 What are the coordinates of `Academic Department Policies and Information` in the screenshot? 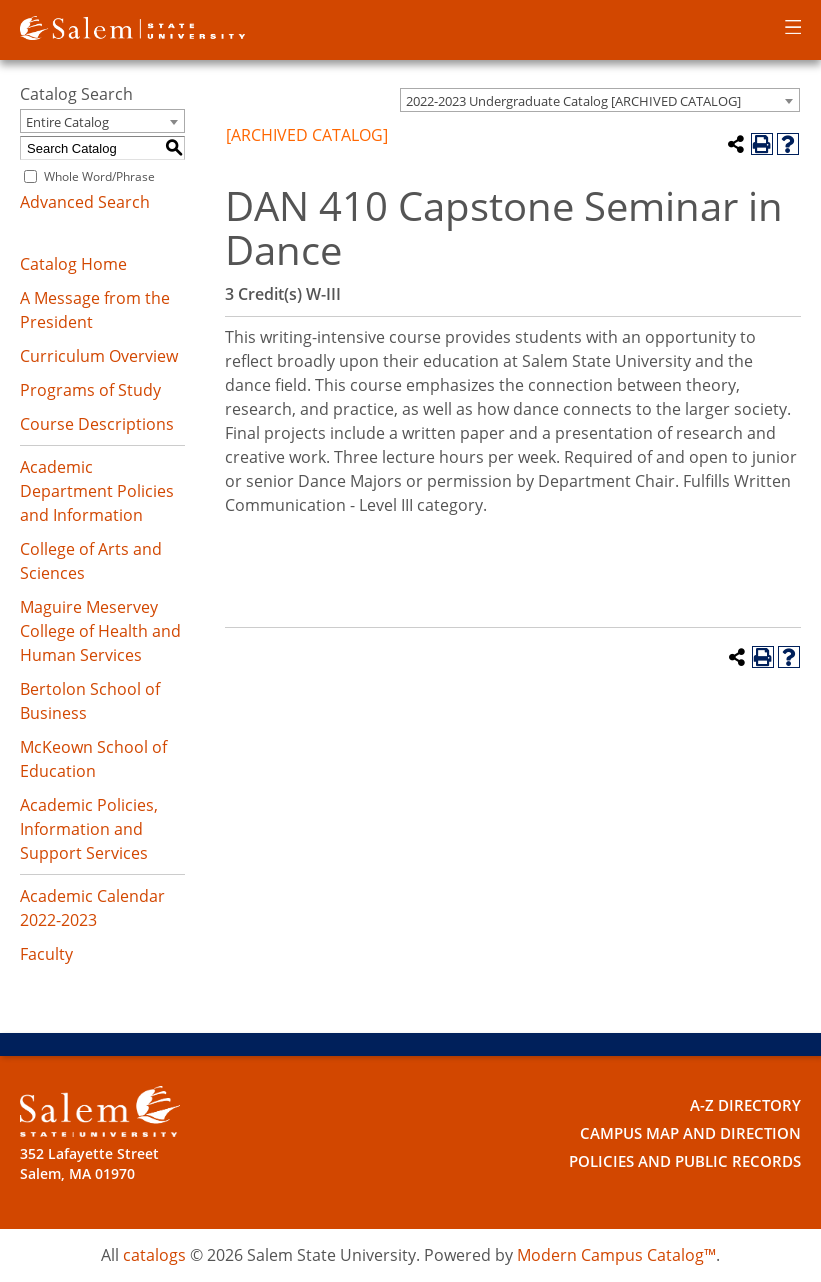 It's located at (97, 491).